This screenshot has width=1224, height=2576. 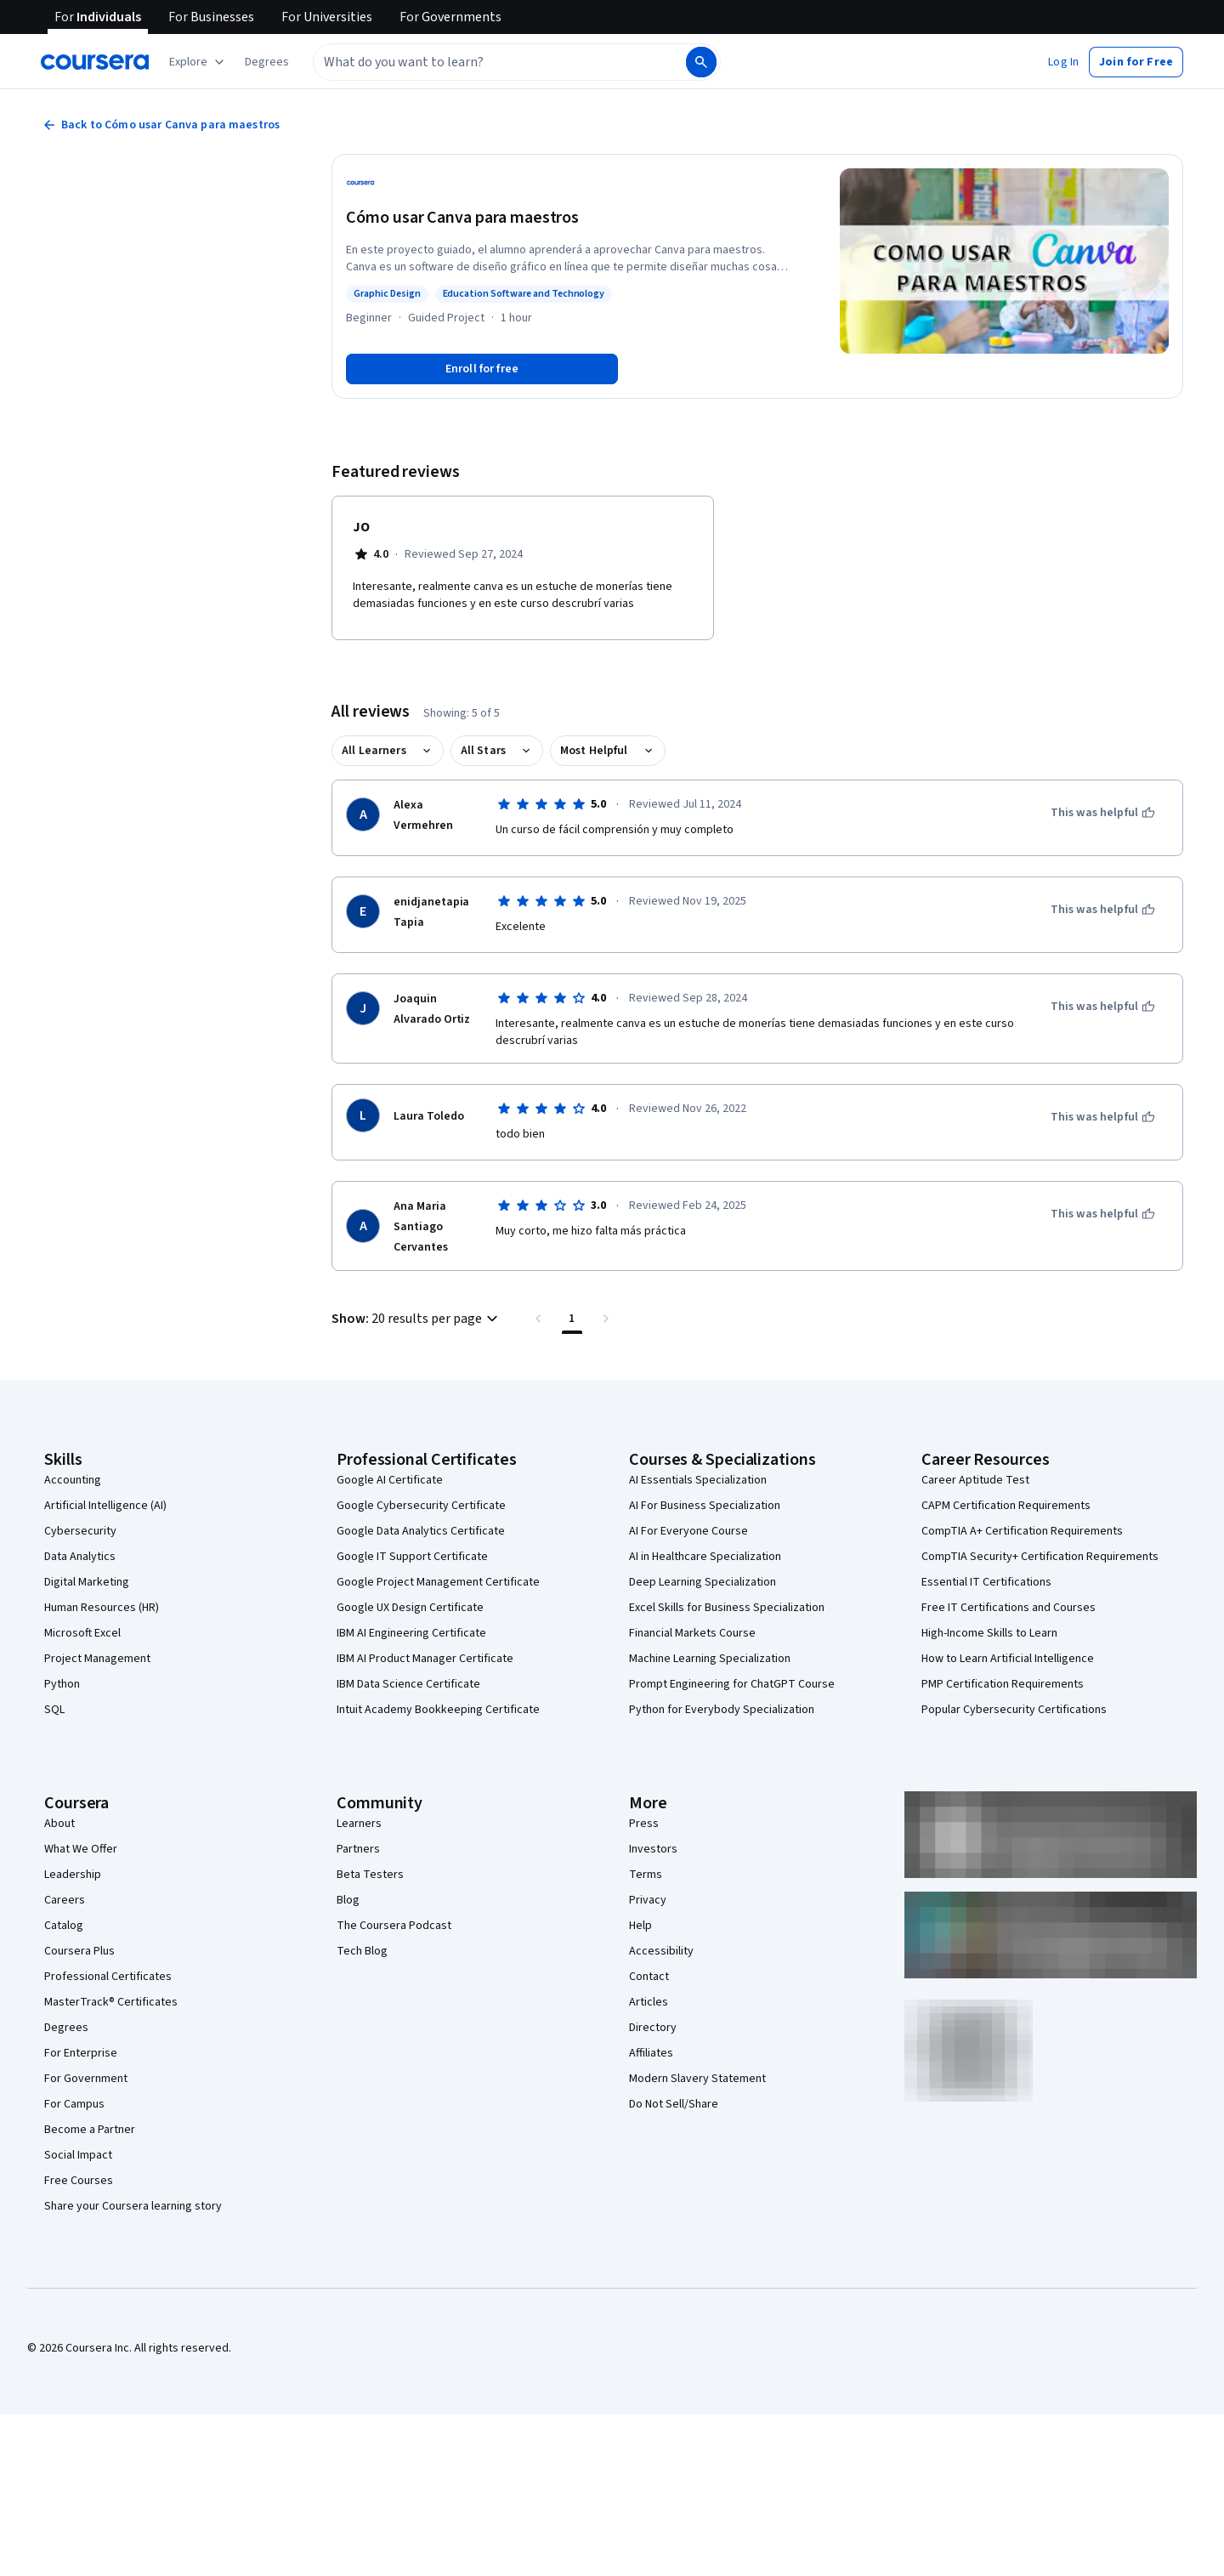 I want to click on Microsoft Excel, so click(x=82, y=1633).